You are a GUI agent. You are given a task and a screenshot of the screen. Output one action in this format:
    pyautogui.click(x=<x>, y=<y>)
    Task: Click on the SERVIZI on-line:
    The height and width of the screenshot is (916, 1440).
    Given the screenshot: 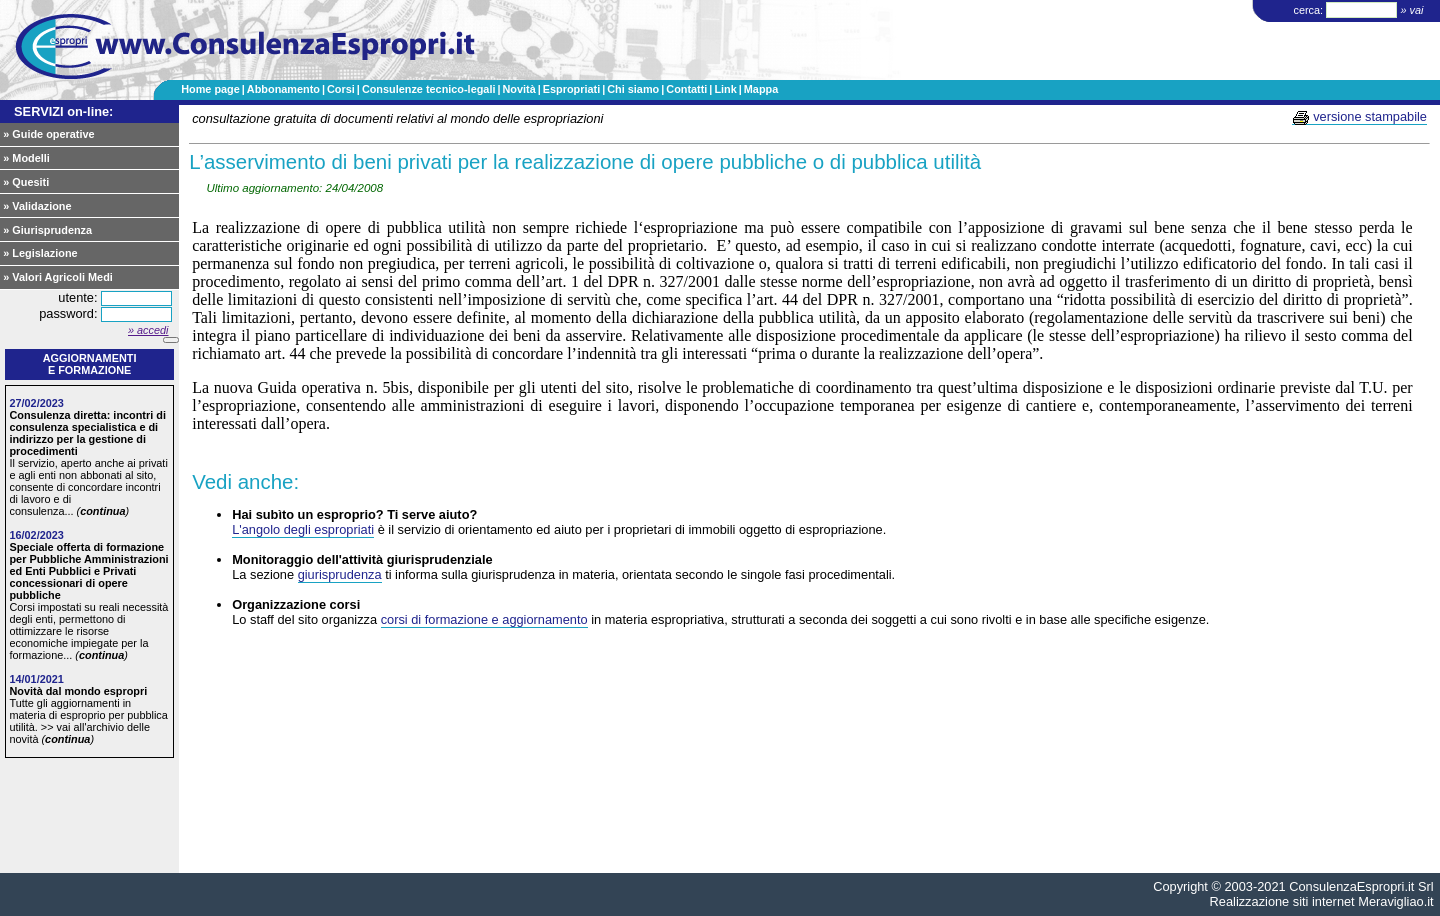 What is the action you would take?
    pyautogui.click(x=63, y=111)
    